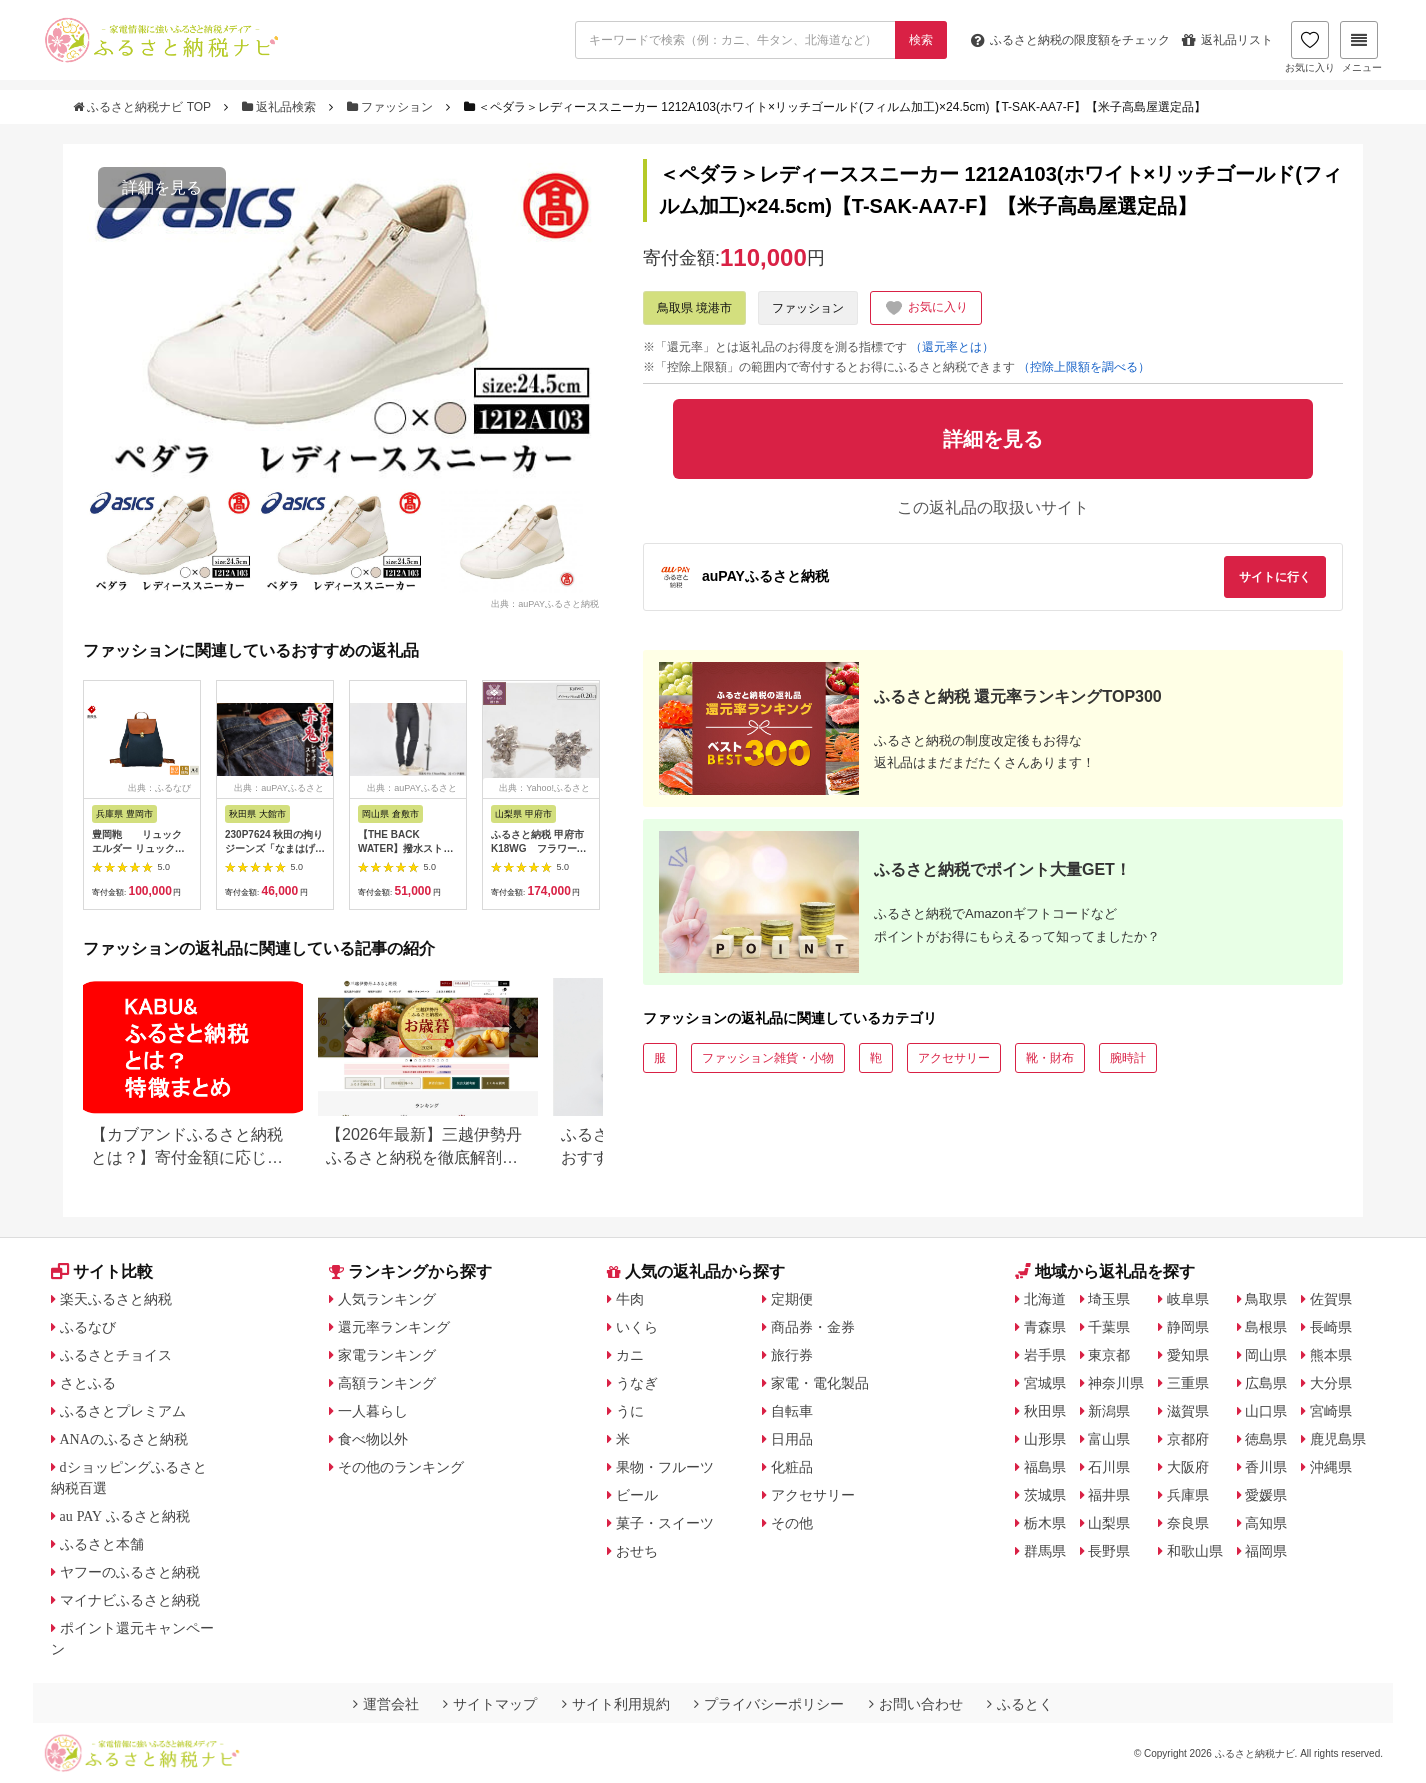 The image size is (1426, 1783). Describe the element at coordinates (1070, 40) in the screenshot. I see `限度額をチェック` at that location.